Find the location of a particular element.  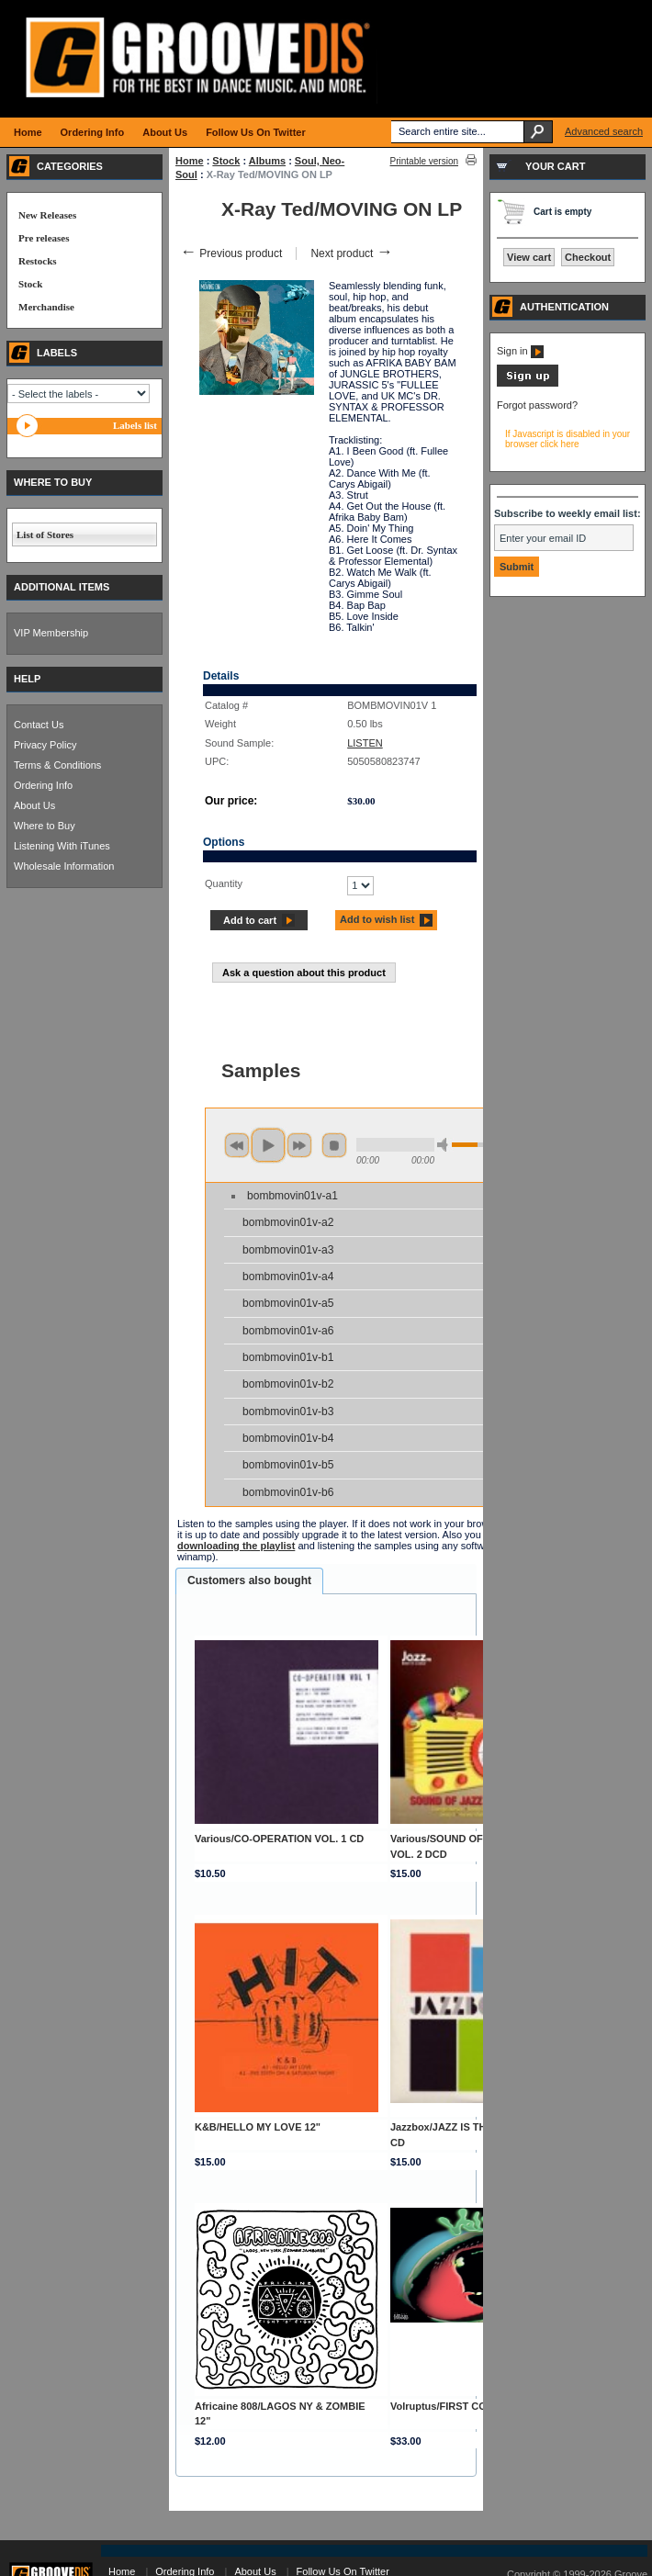

About Us is located at coordinates (34, 805).